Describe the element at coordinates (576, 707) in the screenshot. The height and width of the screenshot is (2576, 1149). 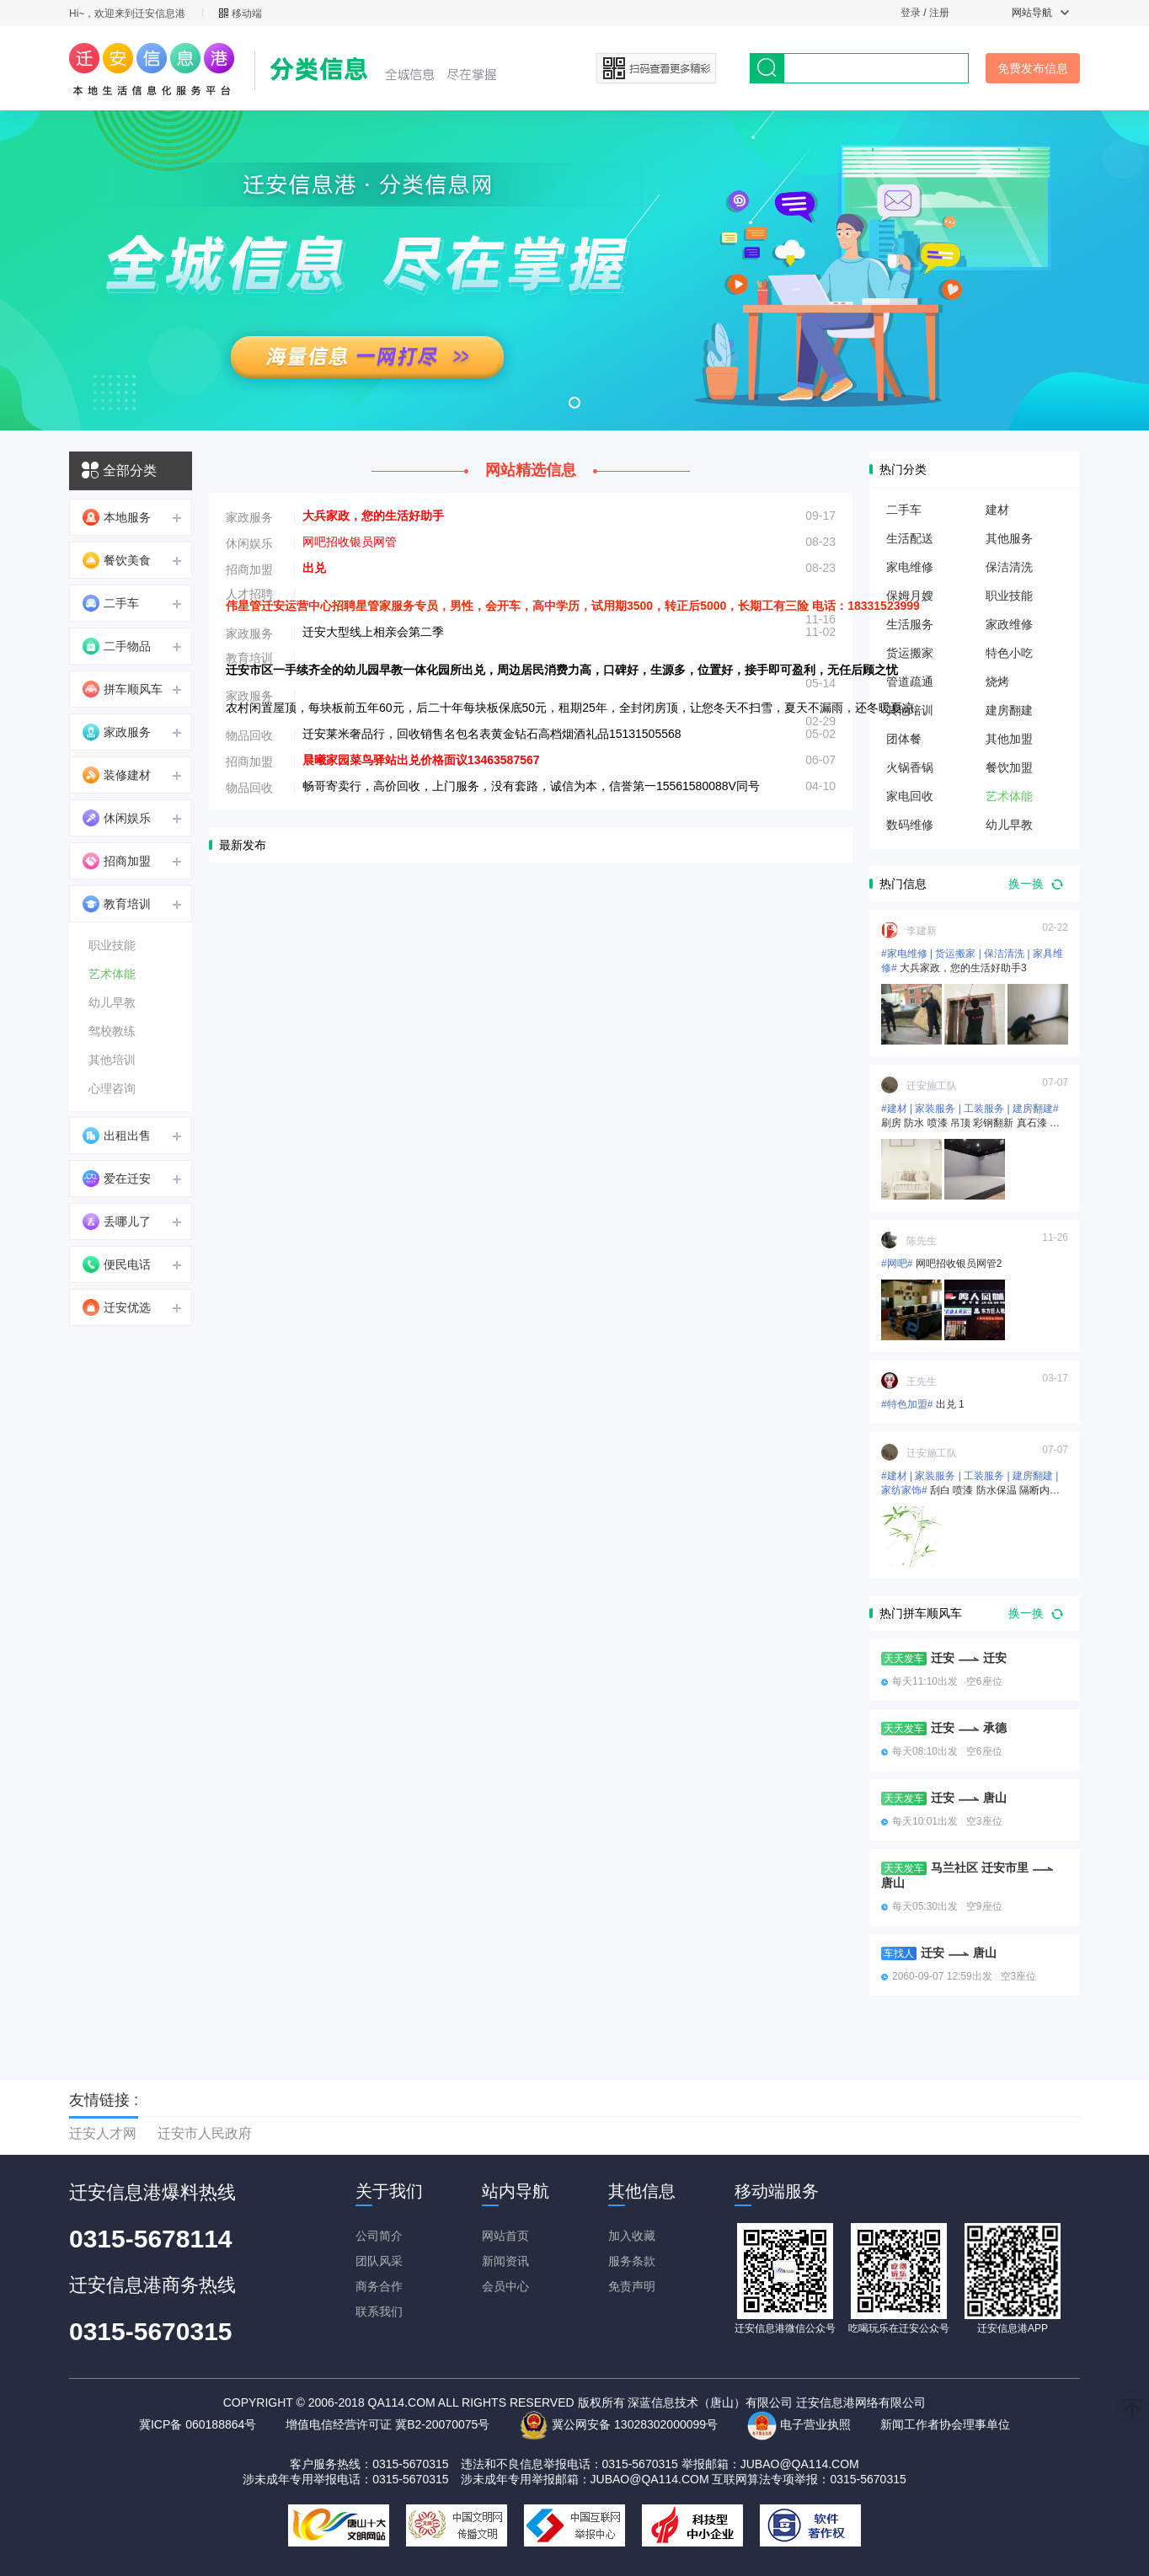
I see `农村闲置屋顶，每块板前五年60元，后二十年每块板保底50元，租期25年，全封闭房顶，让您冬天不扫雪，夏天不漏雨，还冬暖夏凉。` at that location.